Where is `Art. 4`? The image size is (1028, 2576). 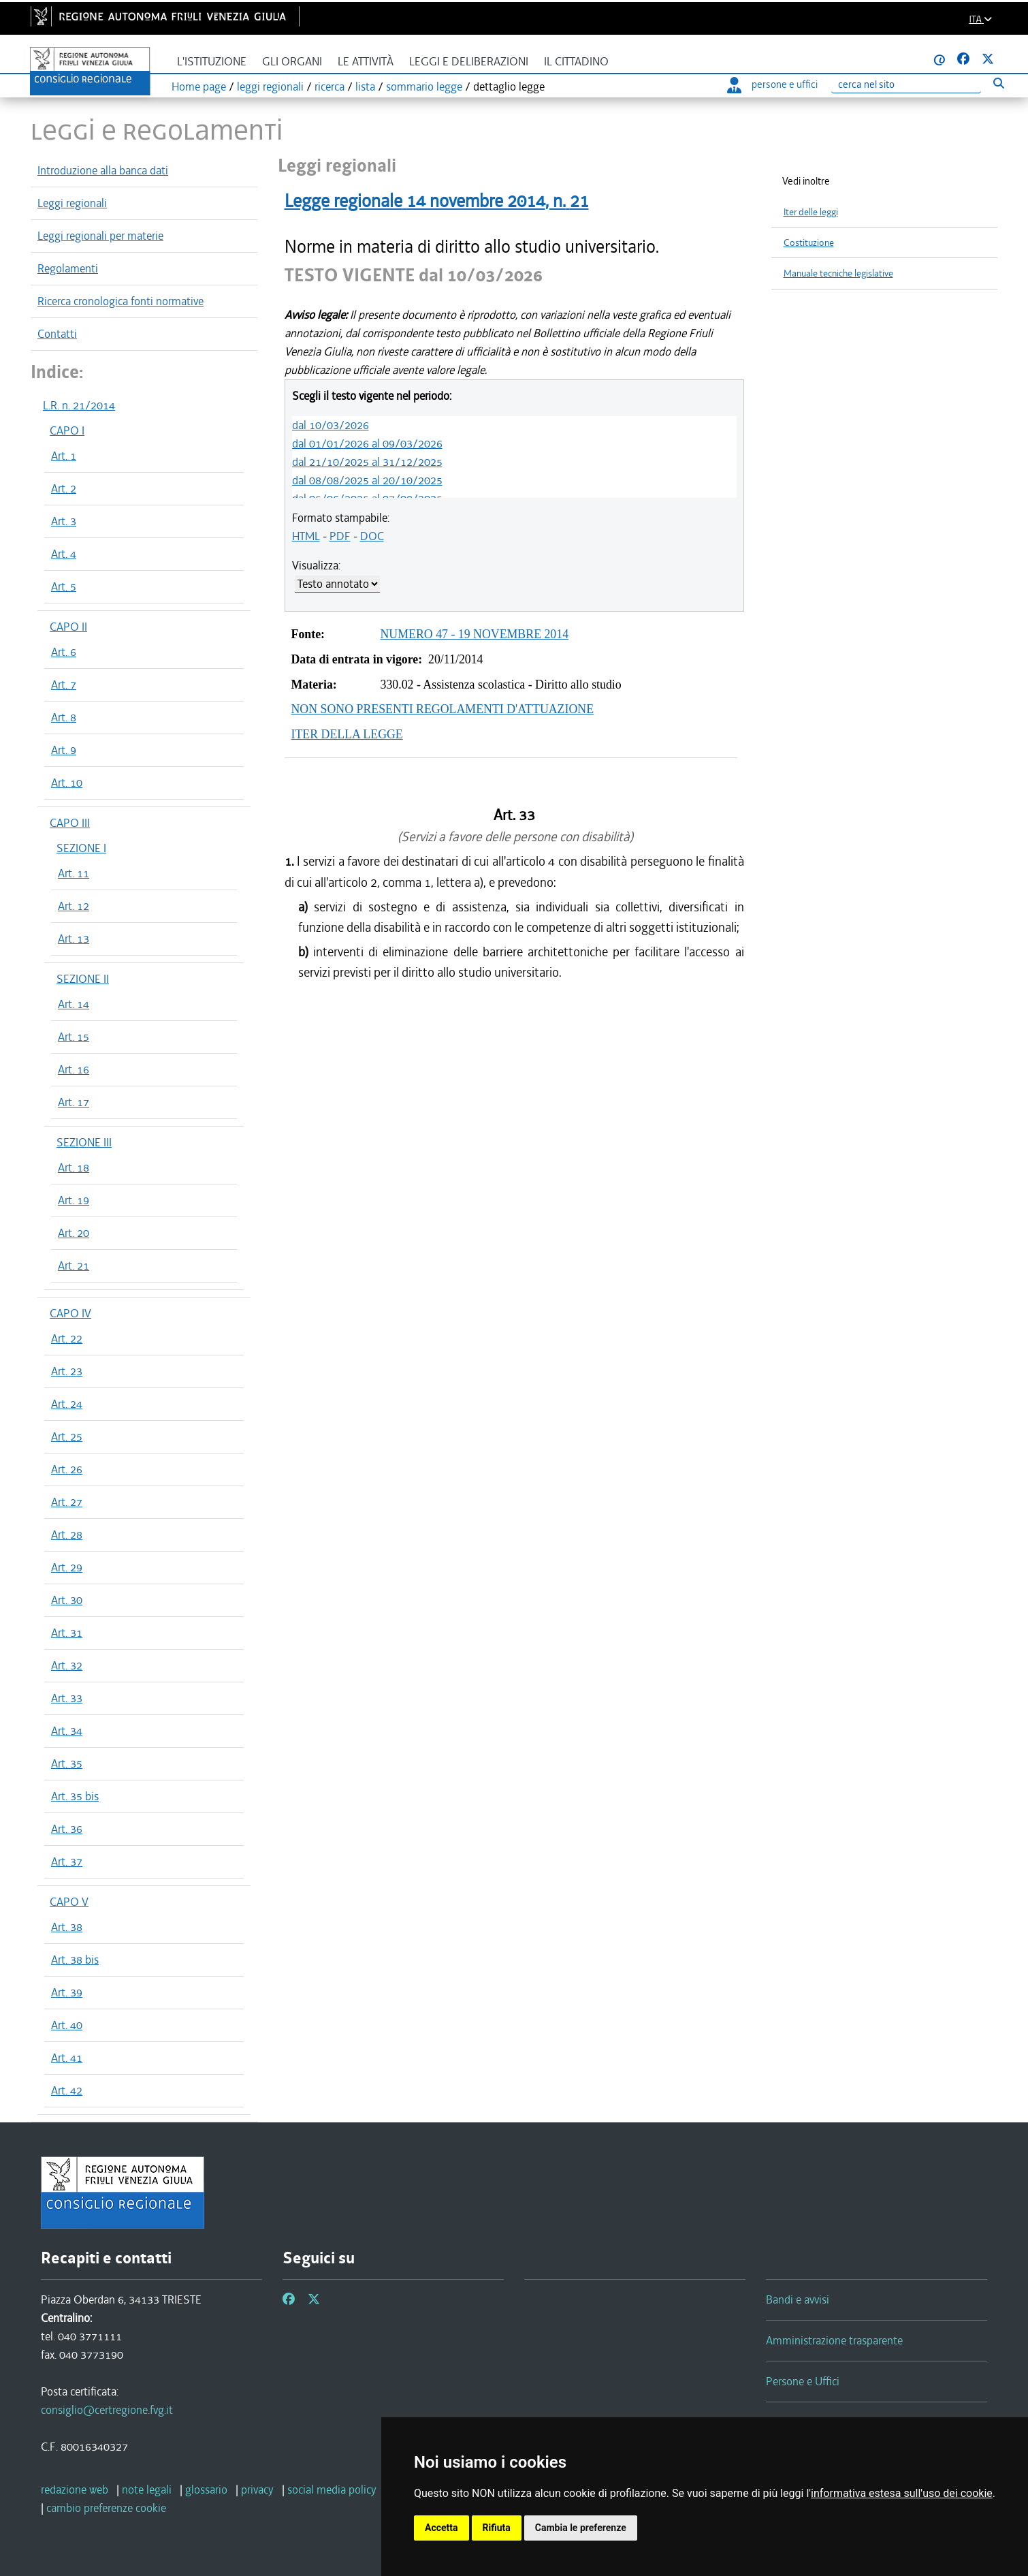
Art. 4 is located at coordinates (63, 553).